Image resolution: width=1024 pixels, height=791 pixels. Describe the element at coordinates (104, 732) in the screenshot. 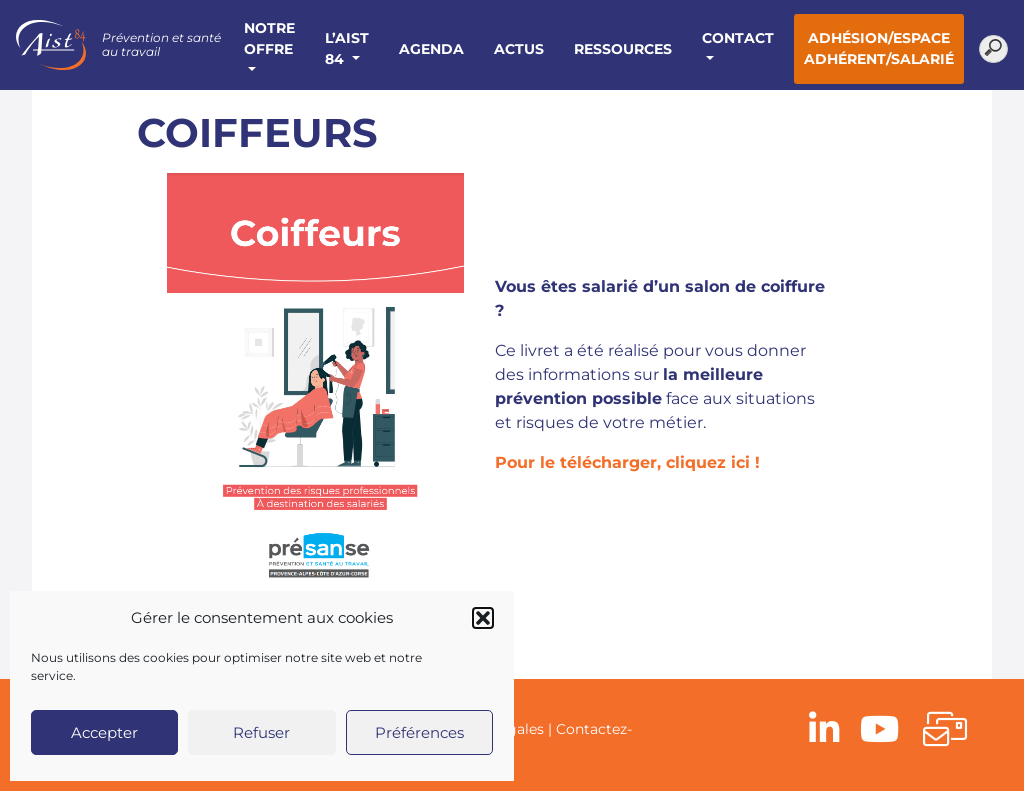

I see `Accepter` at that location.